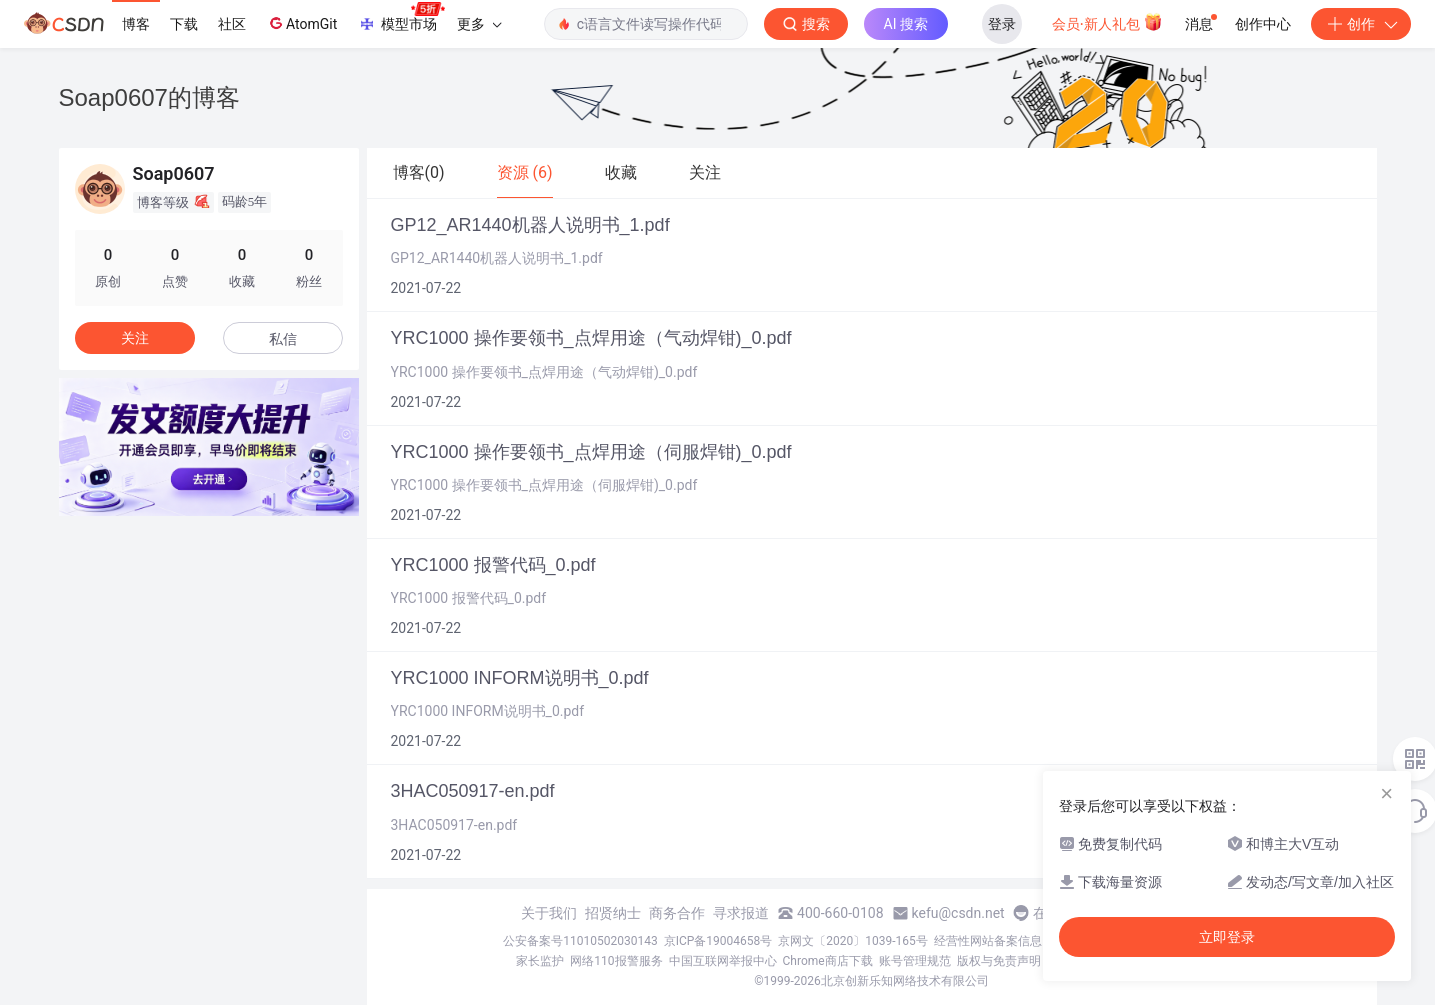 This screenshot has width=1435, height=1005. Describe the element at coordinates (613, 913) in the screenshot. I see `招贤纳士` at that location.